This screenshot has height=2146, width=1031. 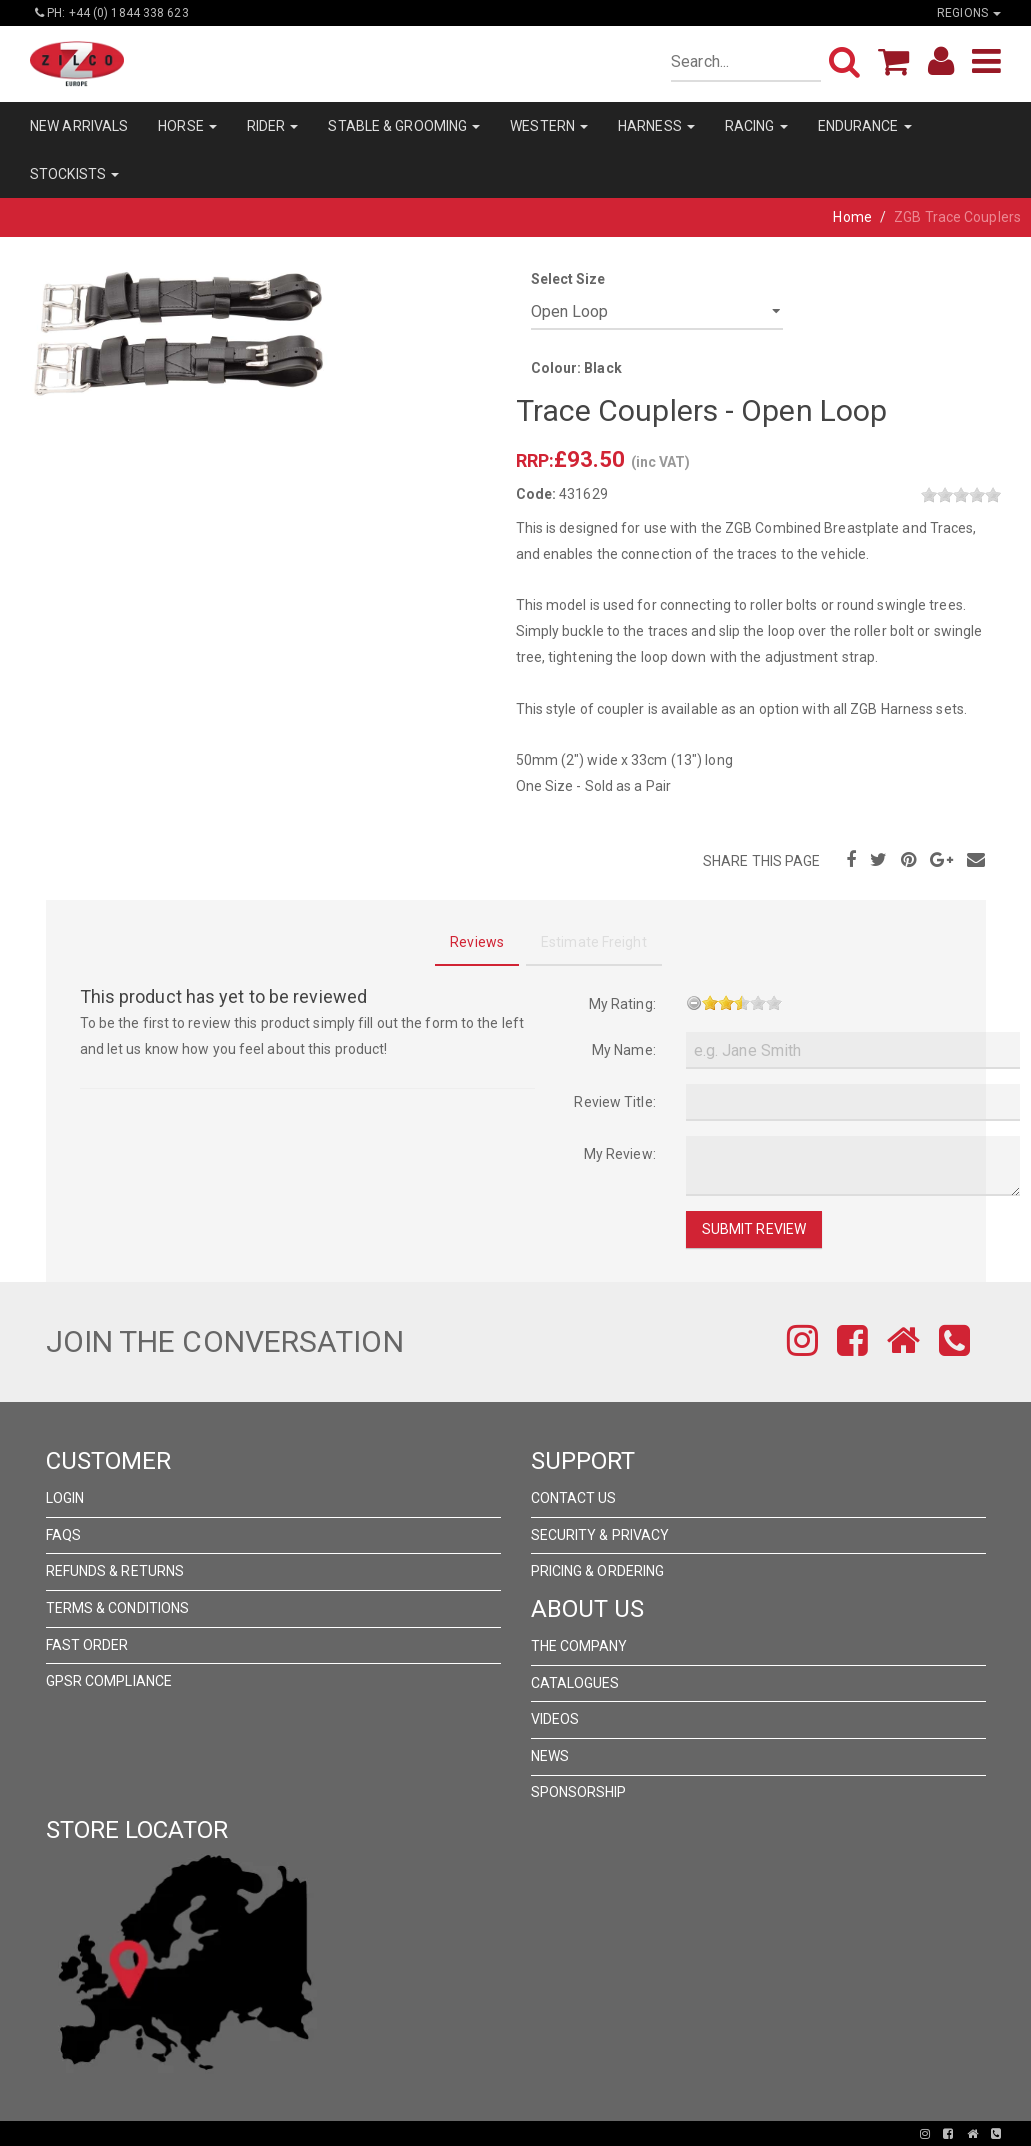 What do you see at coordinates (614, 1102) in the screenshot?
I see `Review Title:` at bounding box center [614, 1102].